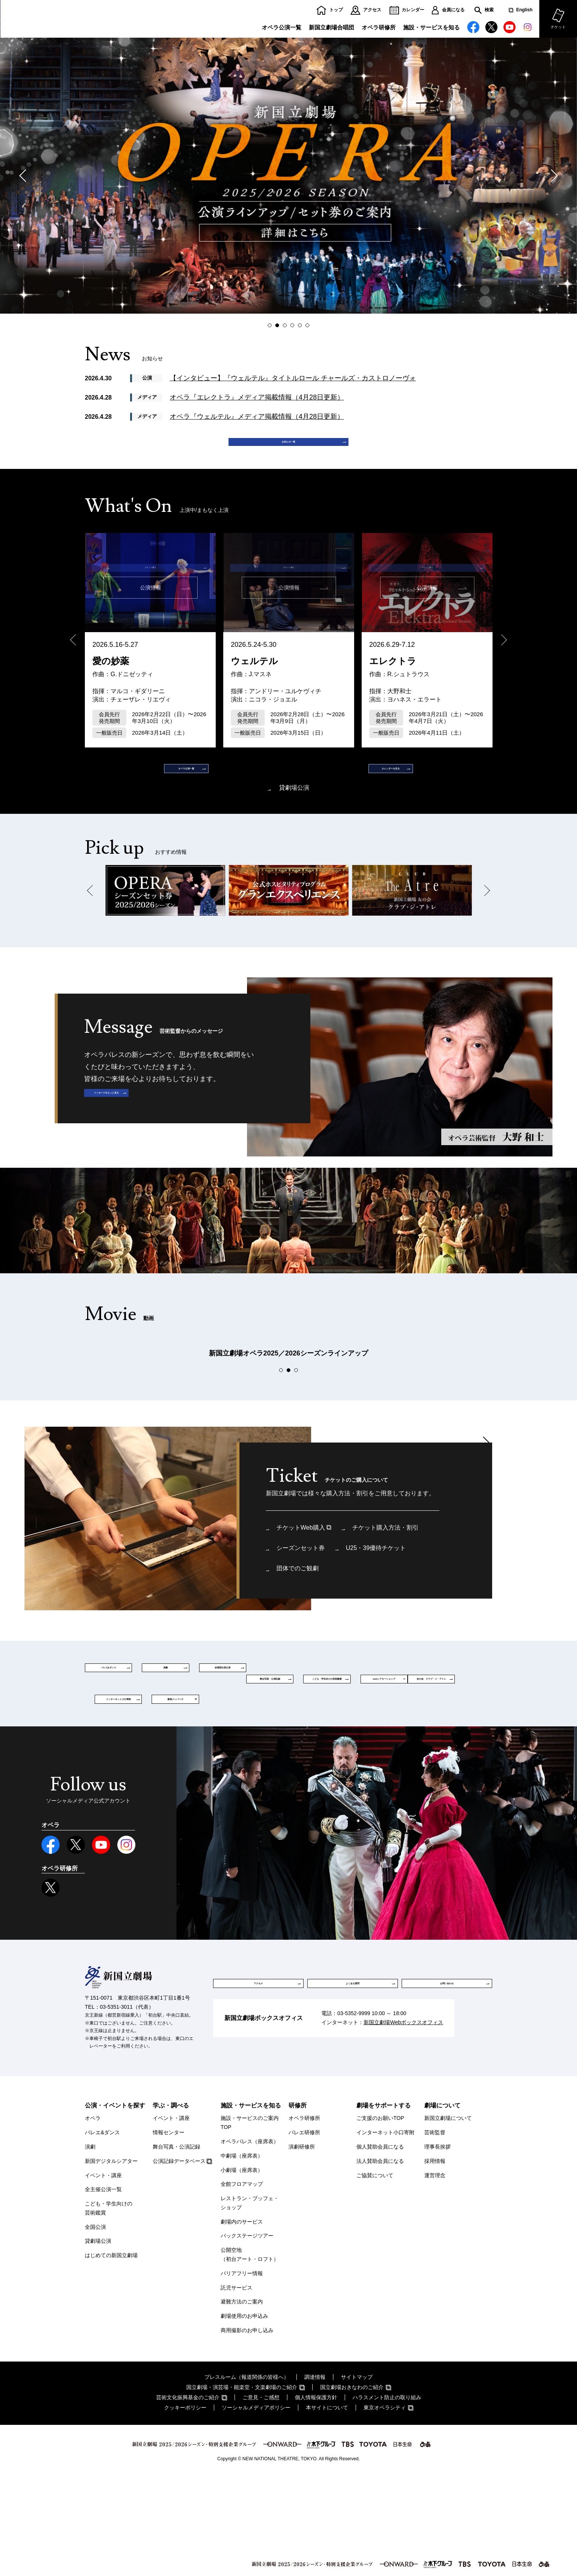  Describe the element at coordinates (293, 378) in the screenshot. I see `【インタビュー】『ウェルテル』タイトルロール チャールズ・カストロノーヴォ` at that location.